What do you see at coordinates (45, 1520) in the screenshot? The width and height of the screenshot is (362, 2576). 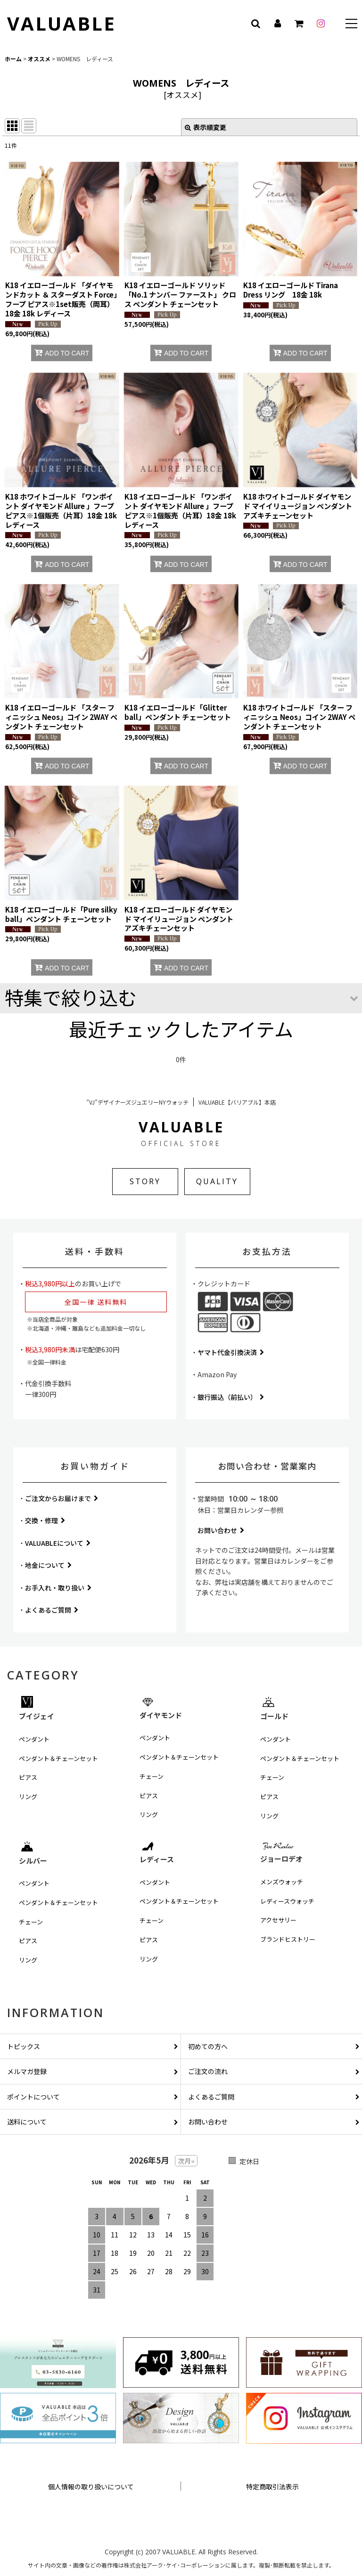 I see `交換・修理` at bounding box center [45, 1520].